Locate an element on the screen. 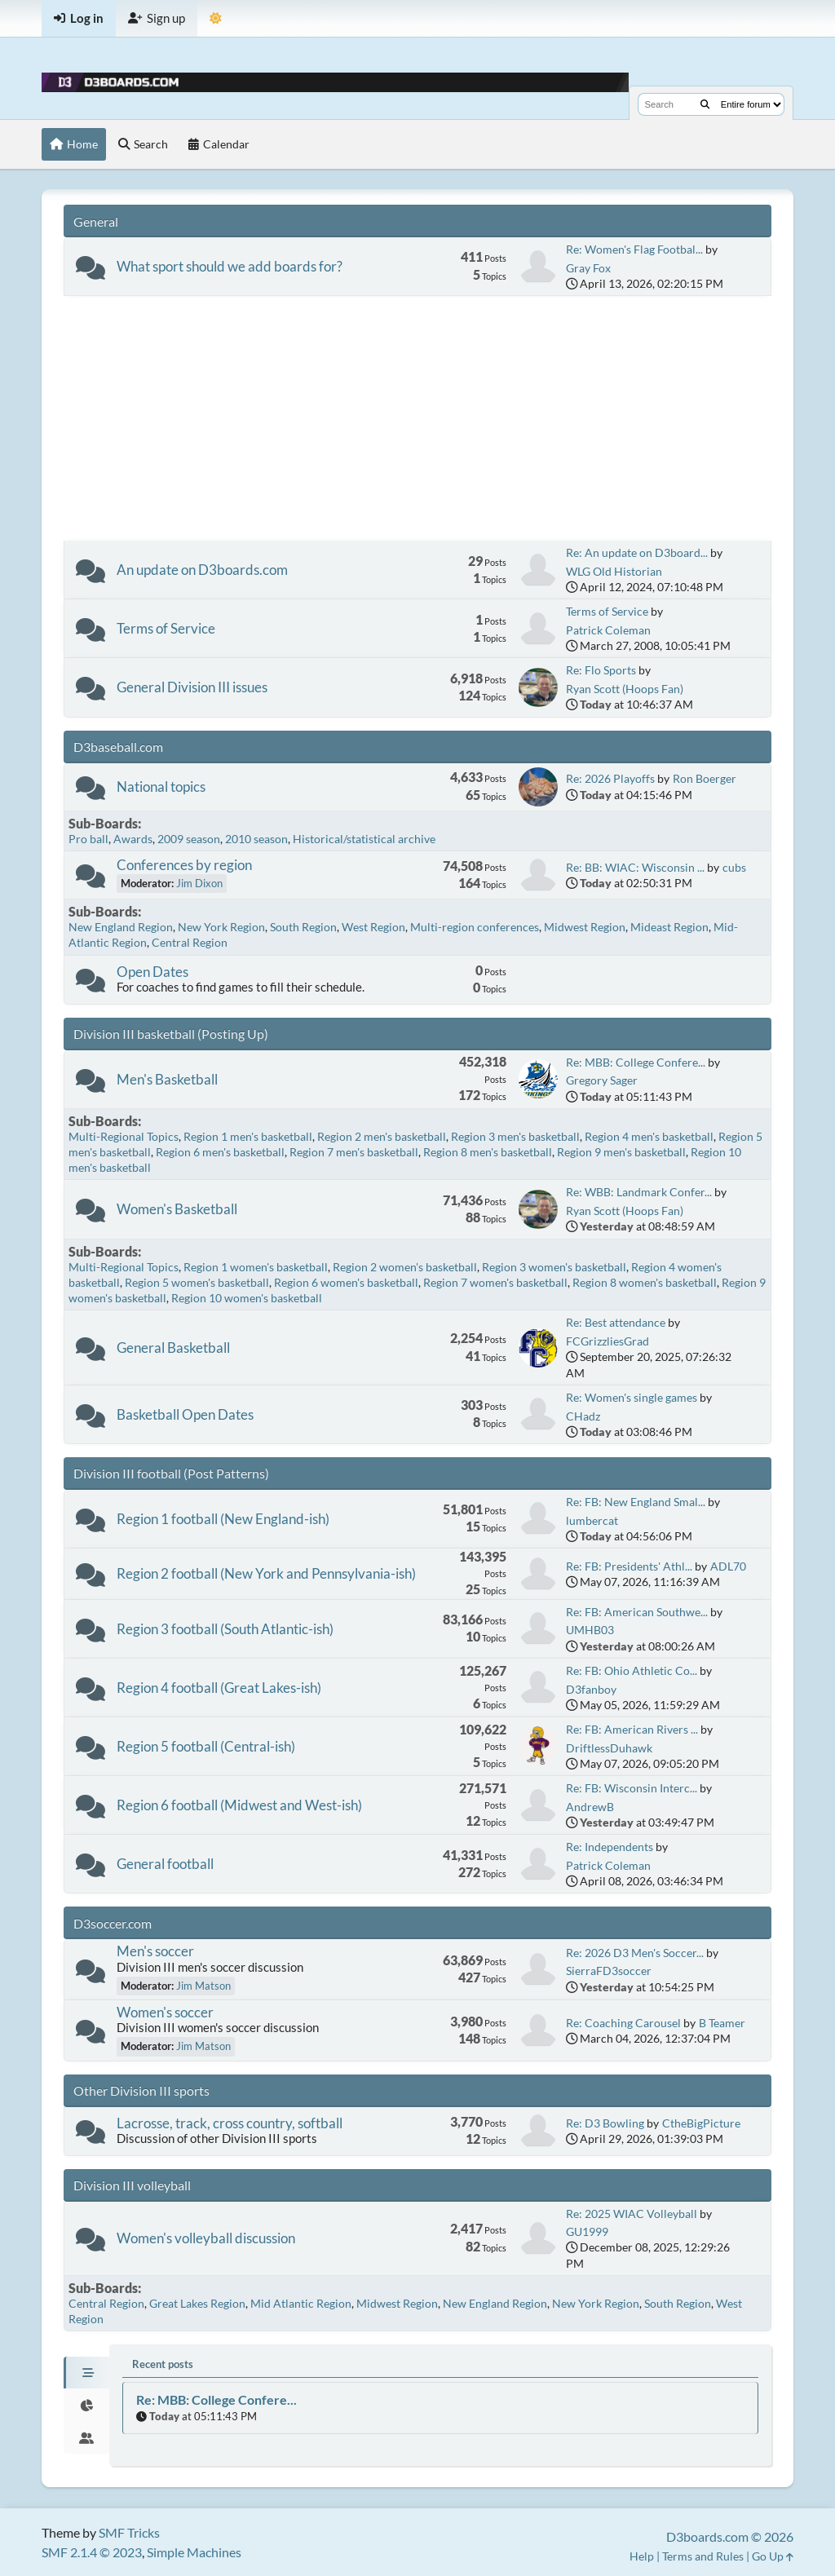  Re: Best attendance is located at coordinates (615, 1322).